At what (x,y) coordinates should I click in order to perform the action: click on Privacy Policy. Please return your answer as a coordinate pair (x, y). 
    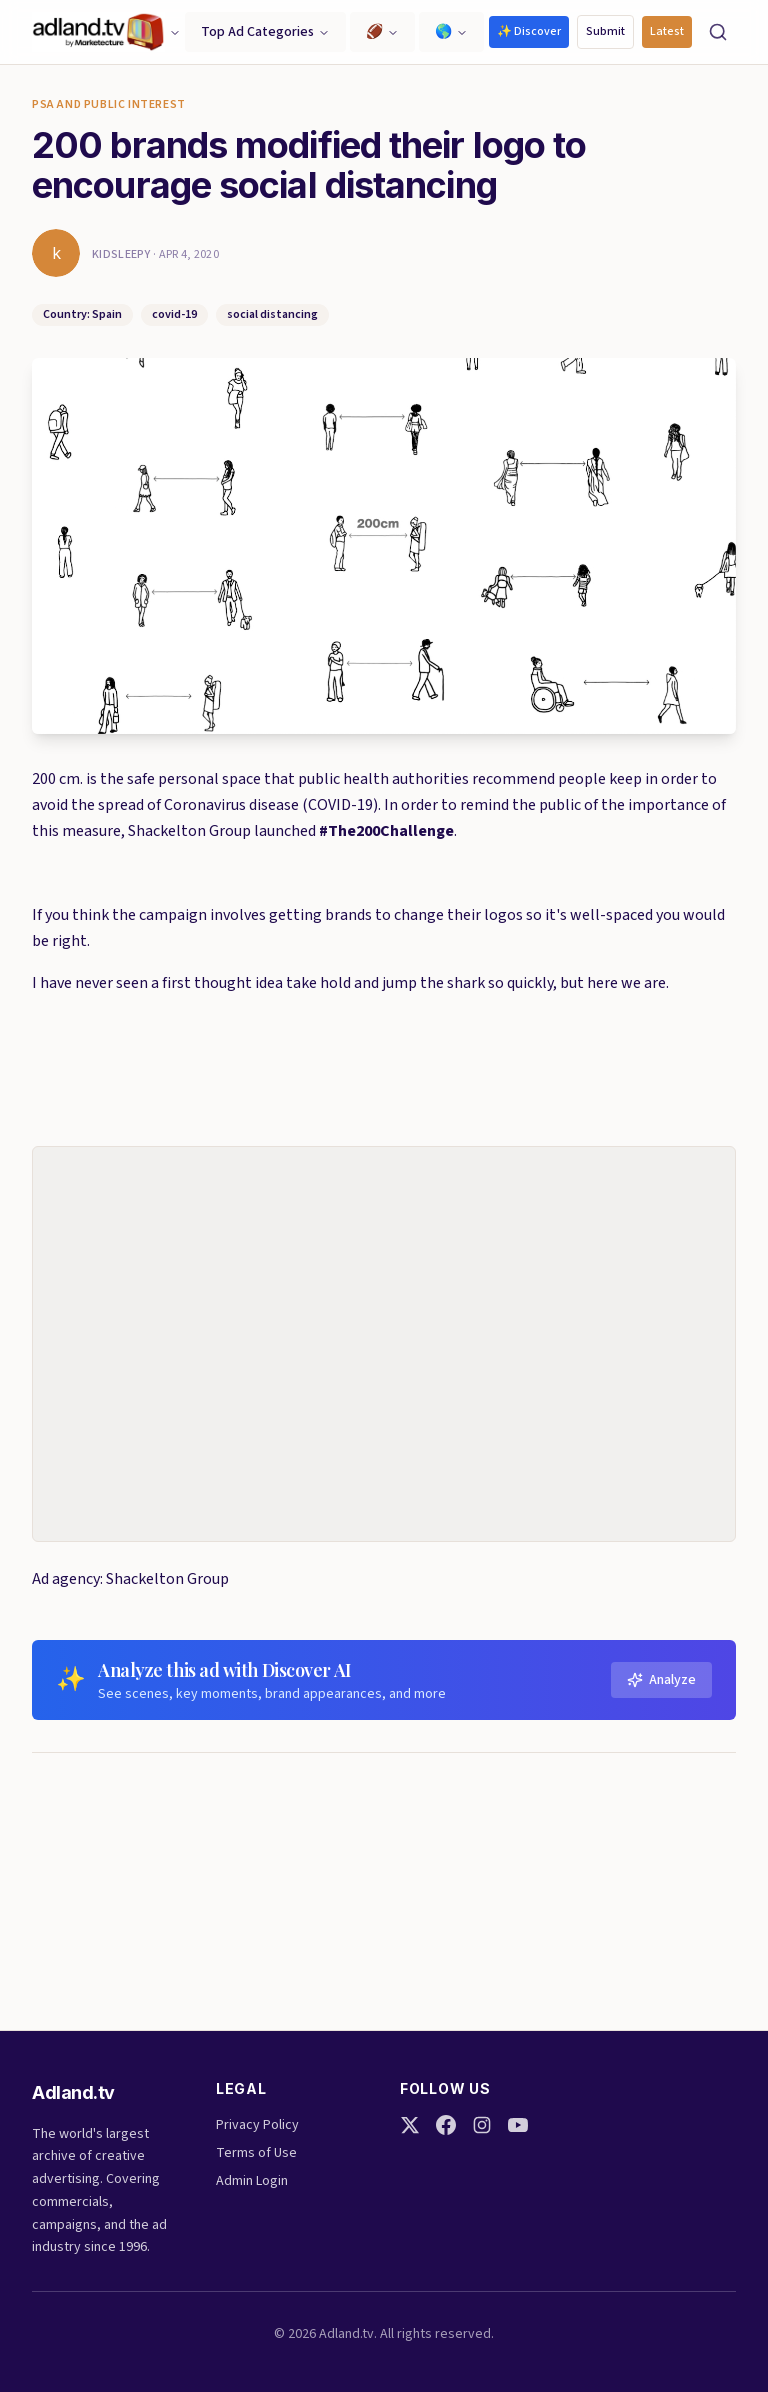
    Looking at the image, I should click on (257, 2125).